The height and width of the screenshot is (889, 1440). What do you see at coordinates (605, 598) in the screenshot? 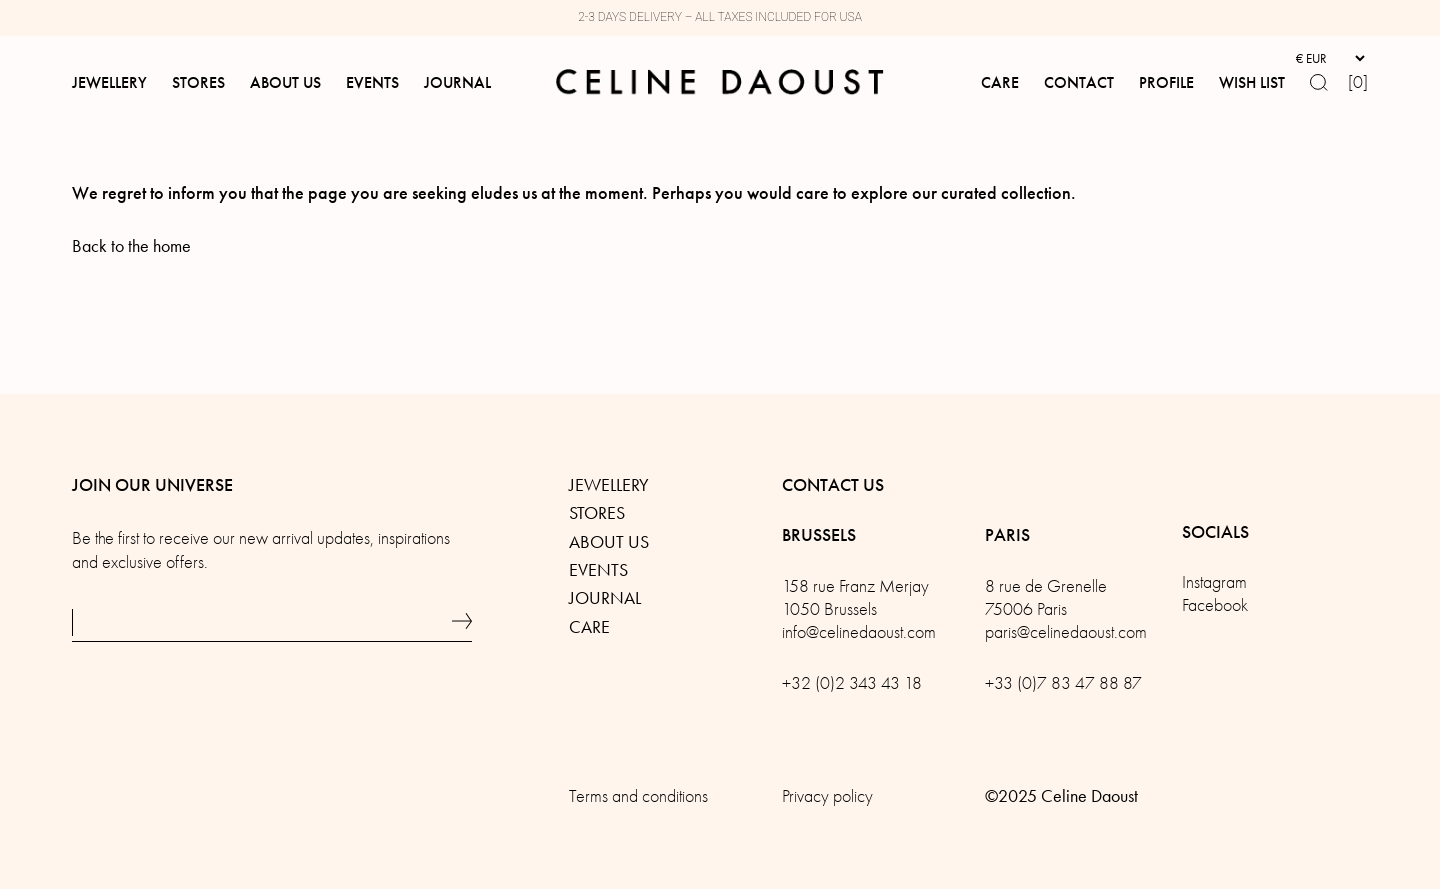
I see `Journal` at bounding box center [605, 598].